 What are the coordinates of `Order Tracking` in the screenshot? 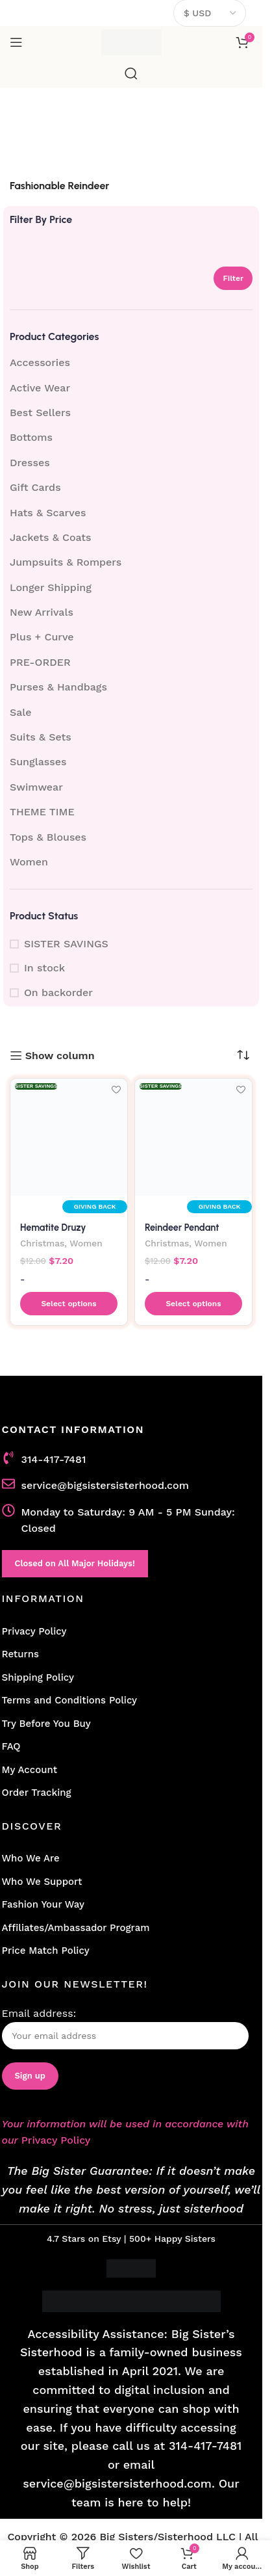 It's located at (36, 1792).